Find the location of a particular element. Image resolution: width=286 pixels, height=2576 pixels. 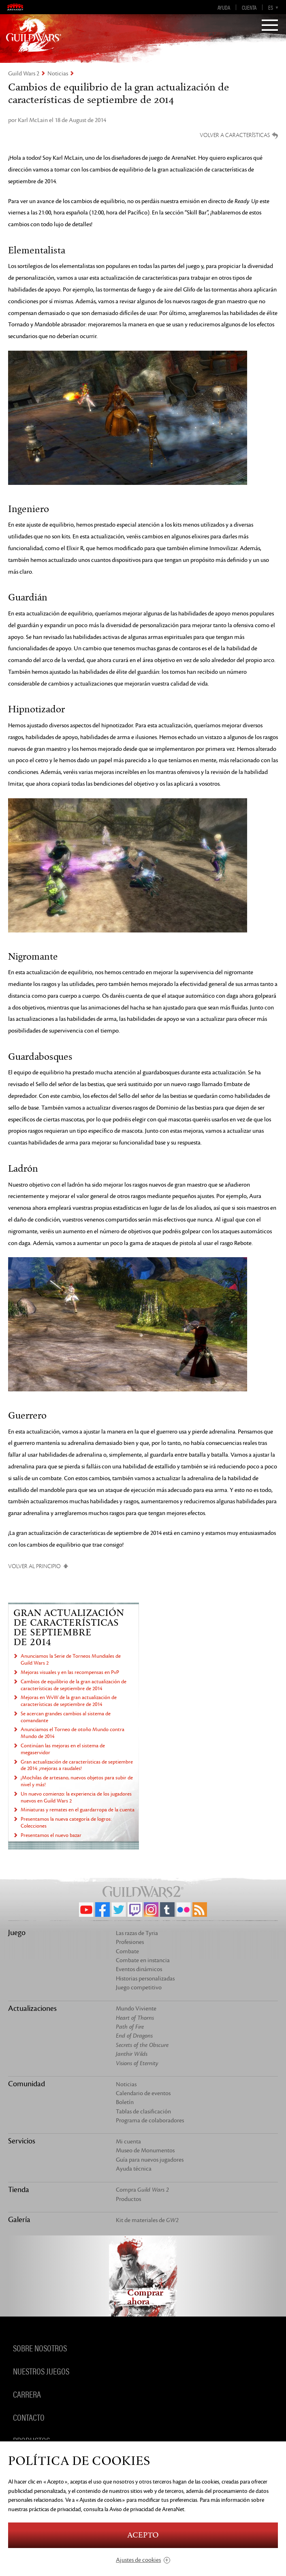

Comunidad is located at coordinates (26, 2083).